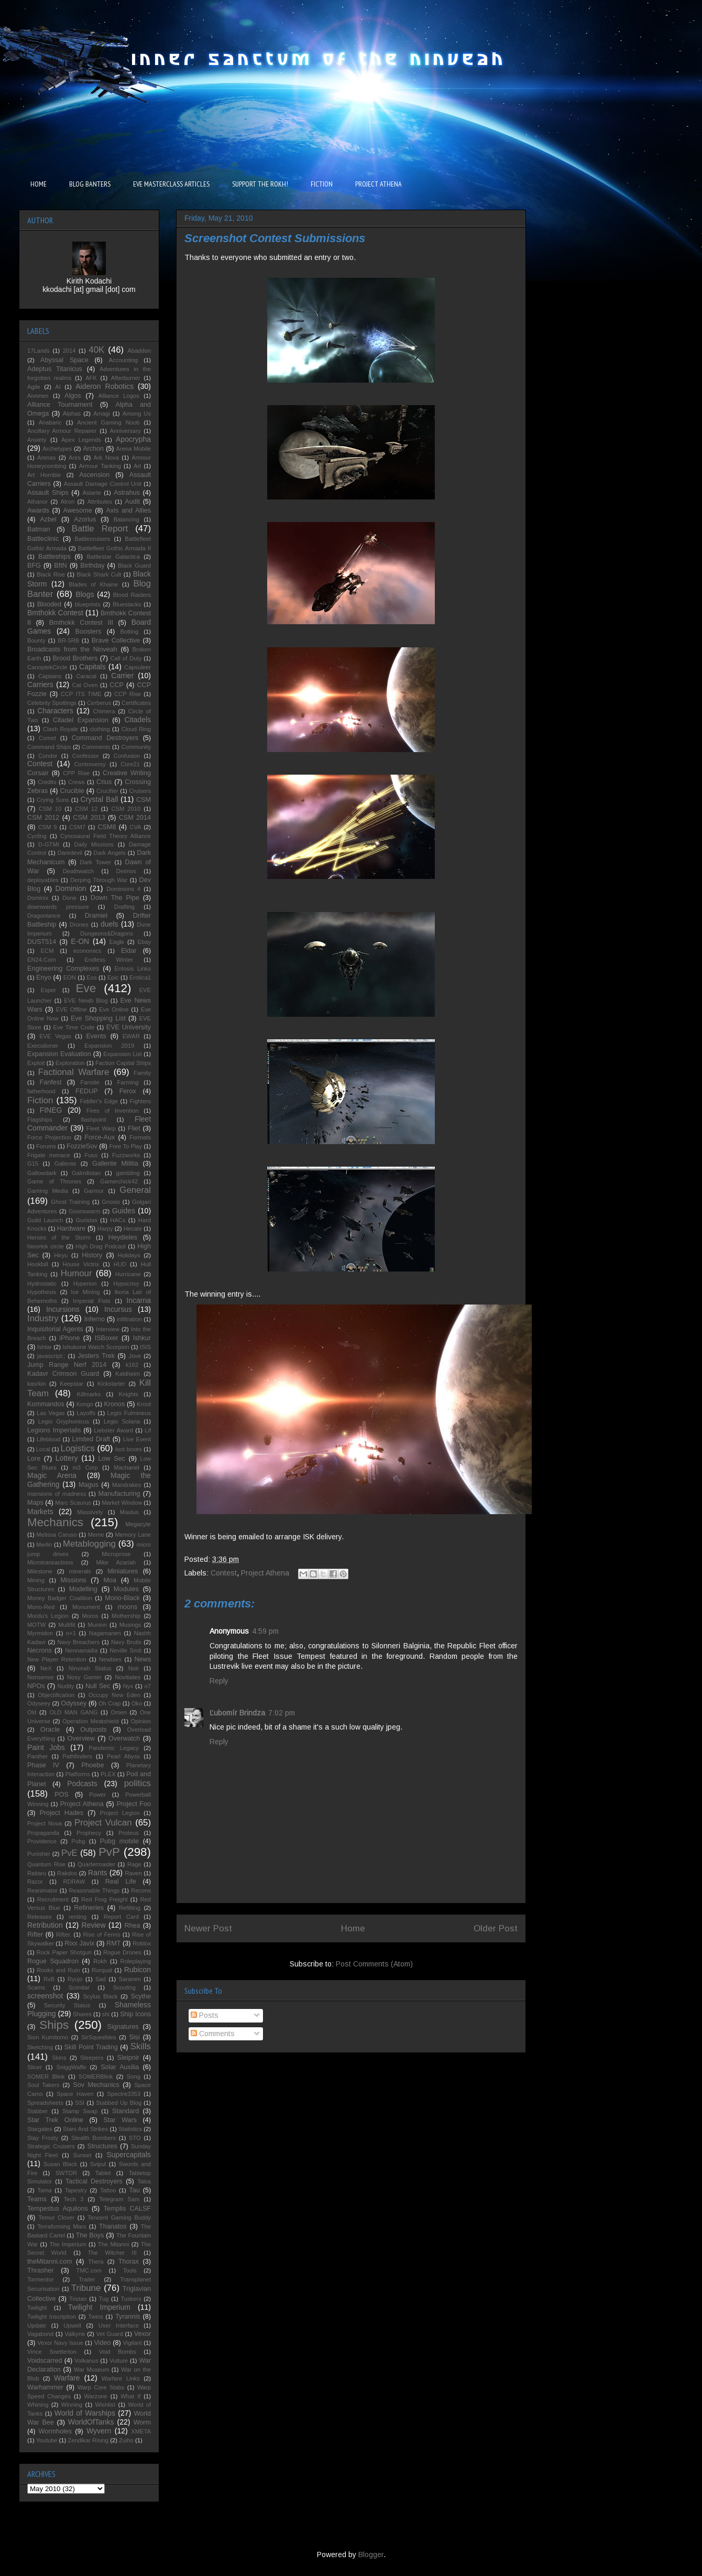 This screenshot has width=702, height=2576. What do you see at coordinates (115, 1163) in the screenshot?
I see `Gallente Militia` at bounding box center [115, 1163].